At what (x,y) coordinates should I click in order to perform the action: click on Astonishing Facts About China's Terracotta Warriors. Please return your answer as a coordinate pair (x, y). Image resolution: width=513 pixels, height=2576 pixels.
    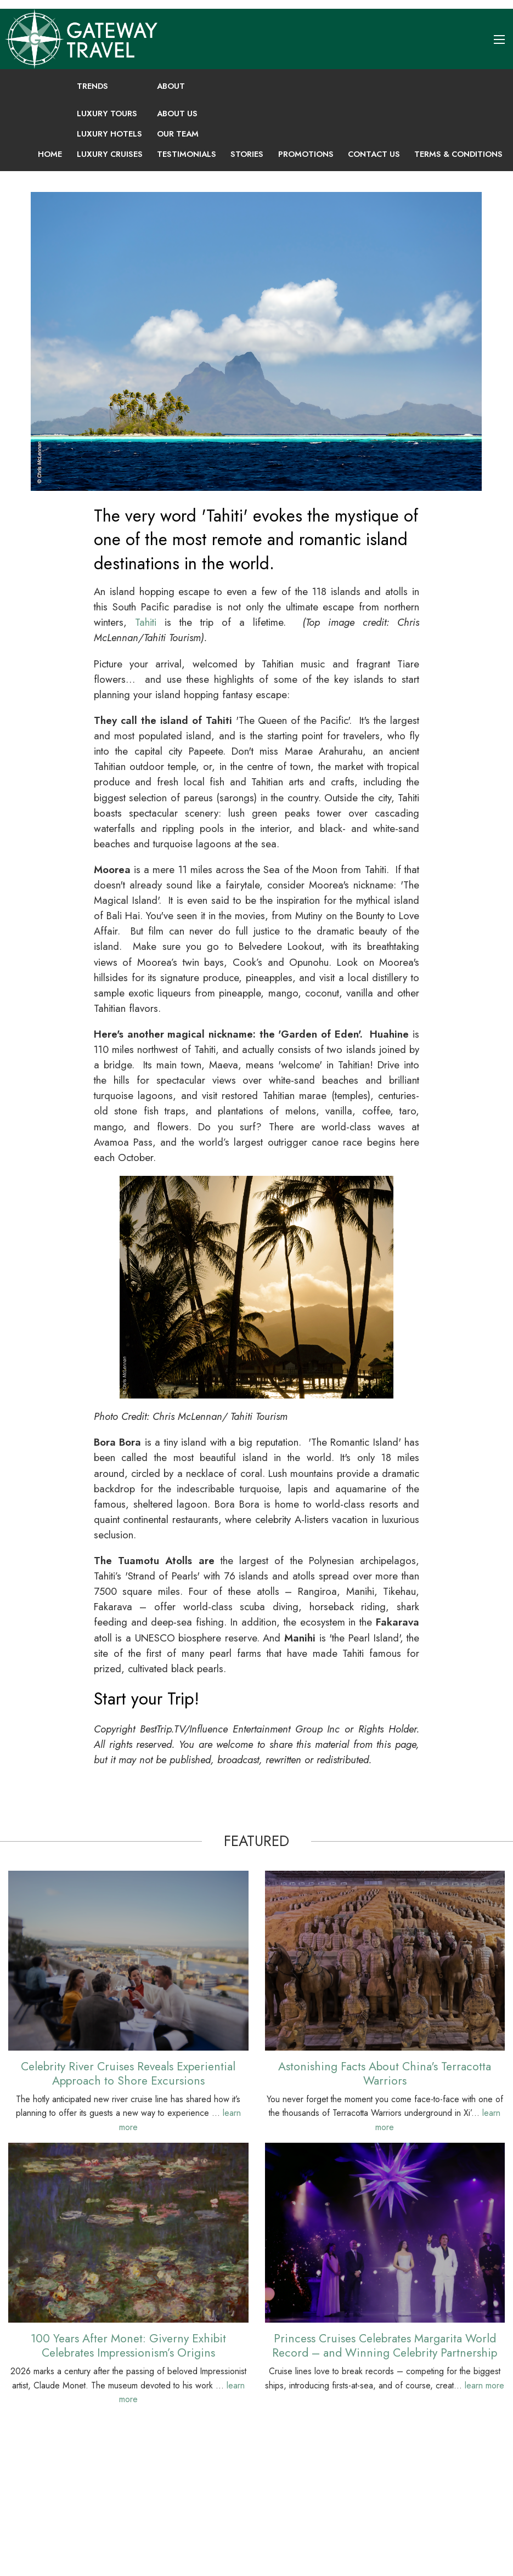
    Looking at the image, I should click on (384, 2073).